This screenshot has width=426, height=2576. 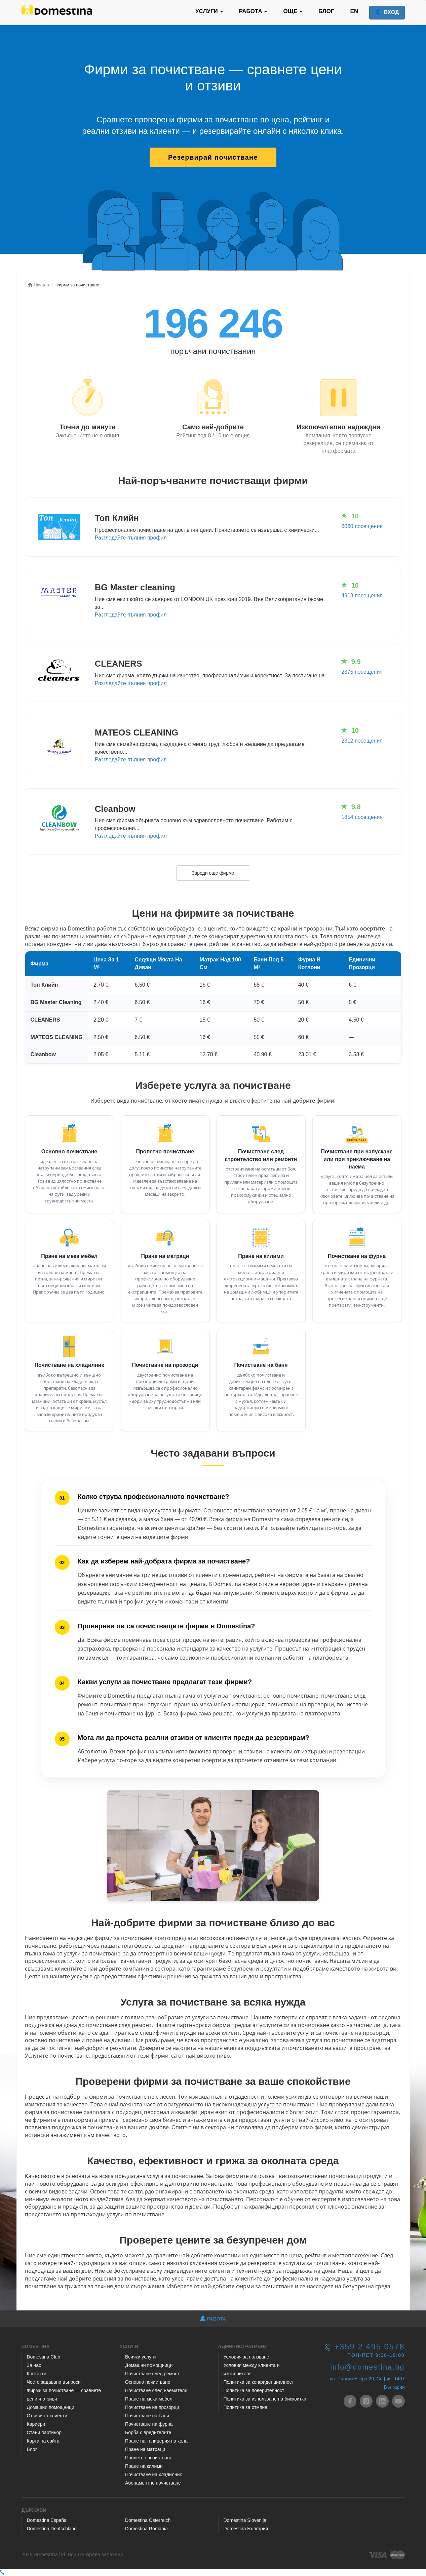 What do you see at coordinates (367, 2367) in the screenshot?
I see `info@domestina.bg` at bounding box center [367, 2367].